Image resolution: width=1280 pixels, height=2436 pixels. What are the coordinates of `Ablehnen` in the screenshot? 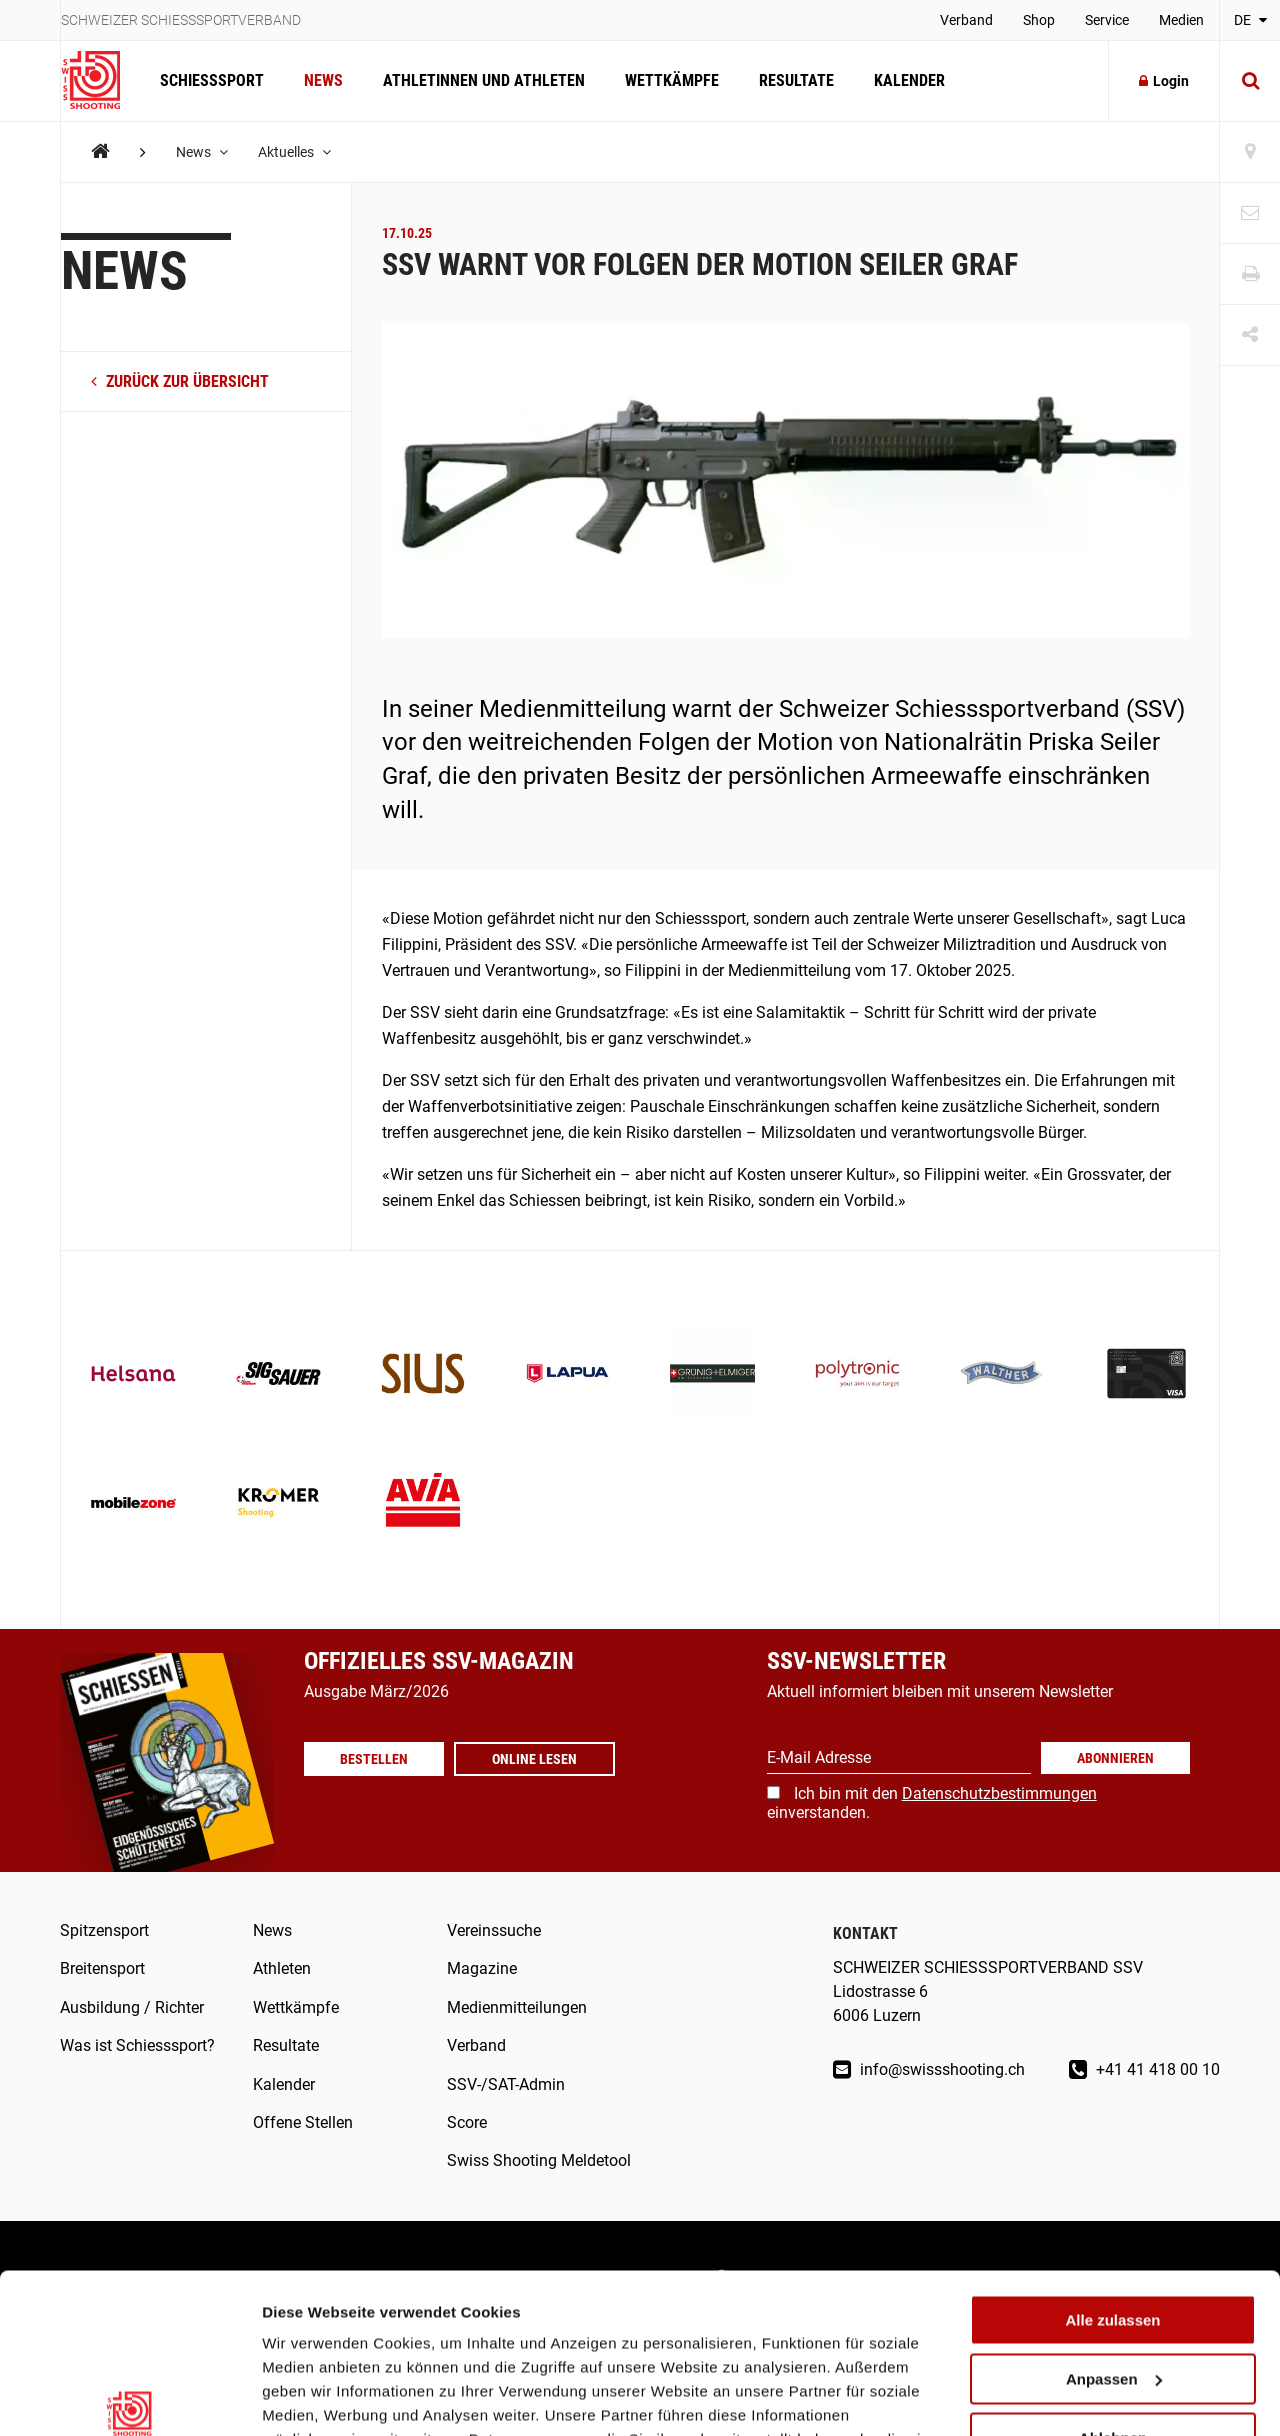 It's located at (1113, 2315).